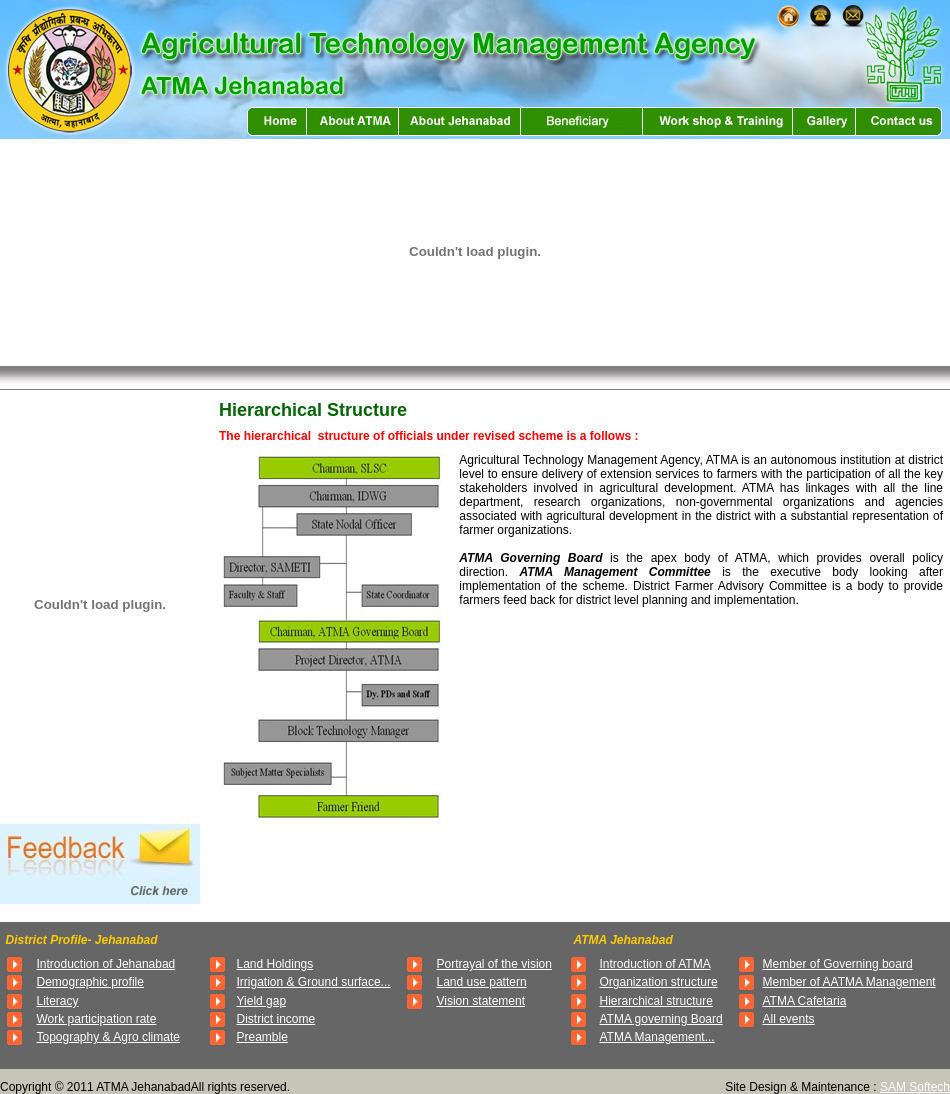 This screenshot has width=950, height=1094. I want to click on Land use pattern, so click(482, 982).